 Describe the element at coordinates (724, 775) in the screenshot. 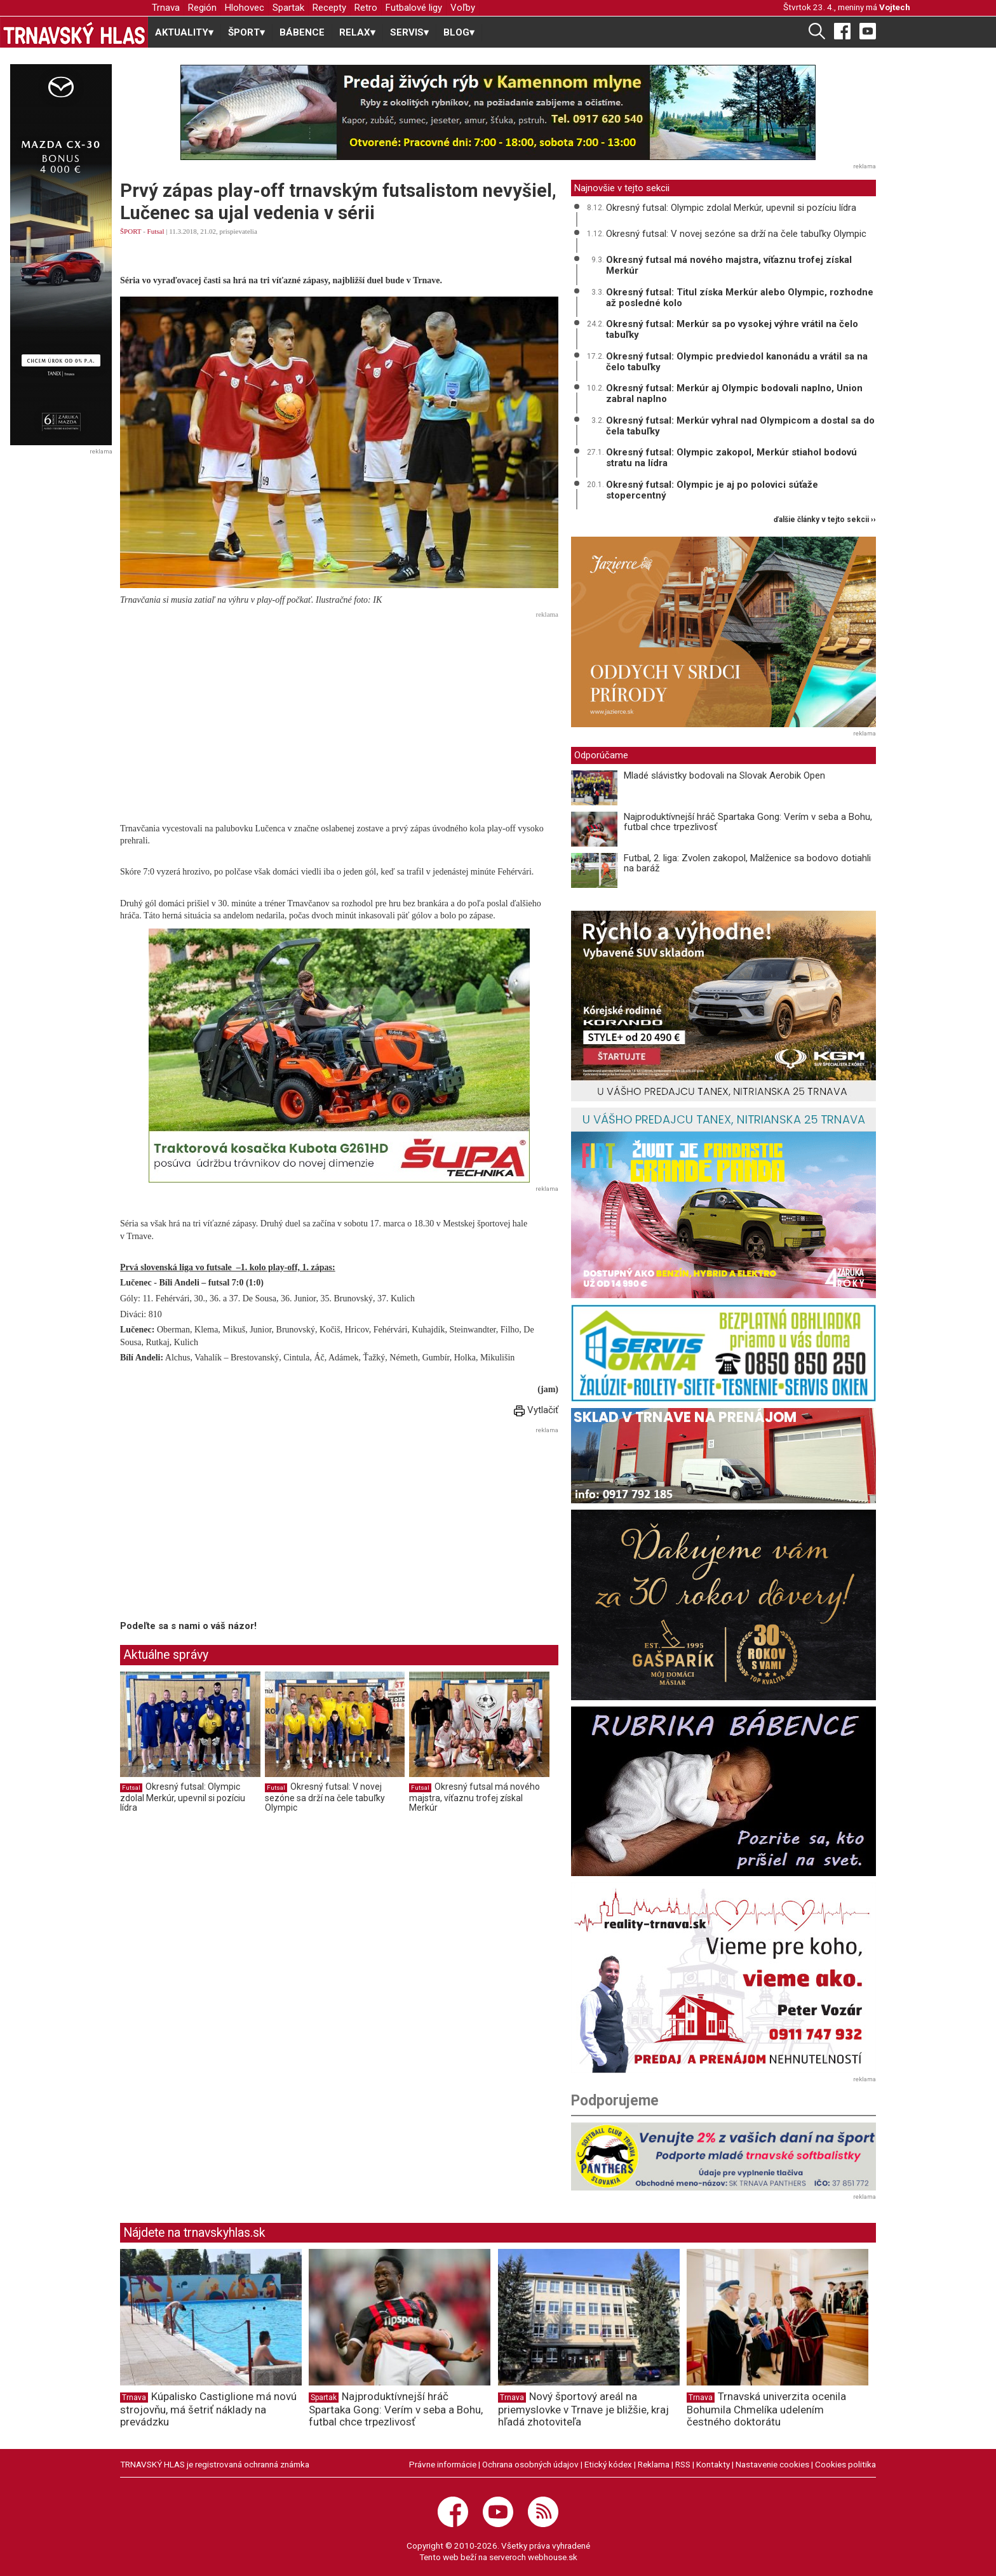

I see `Mladé slávistky bodovali na Slovak Aerobik Open` at that location.